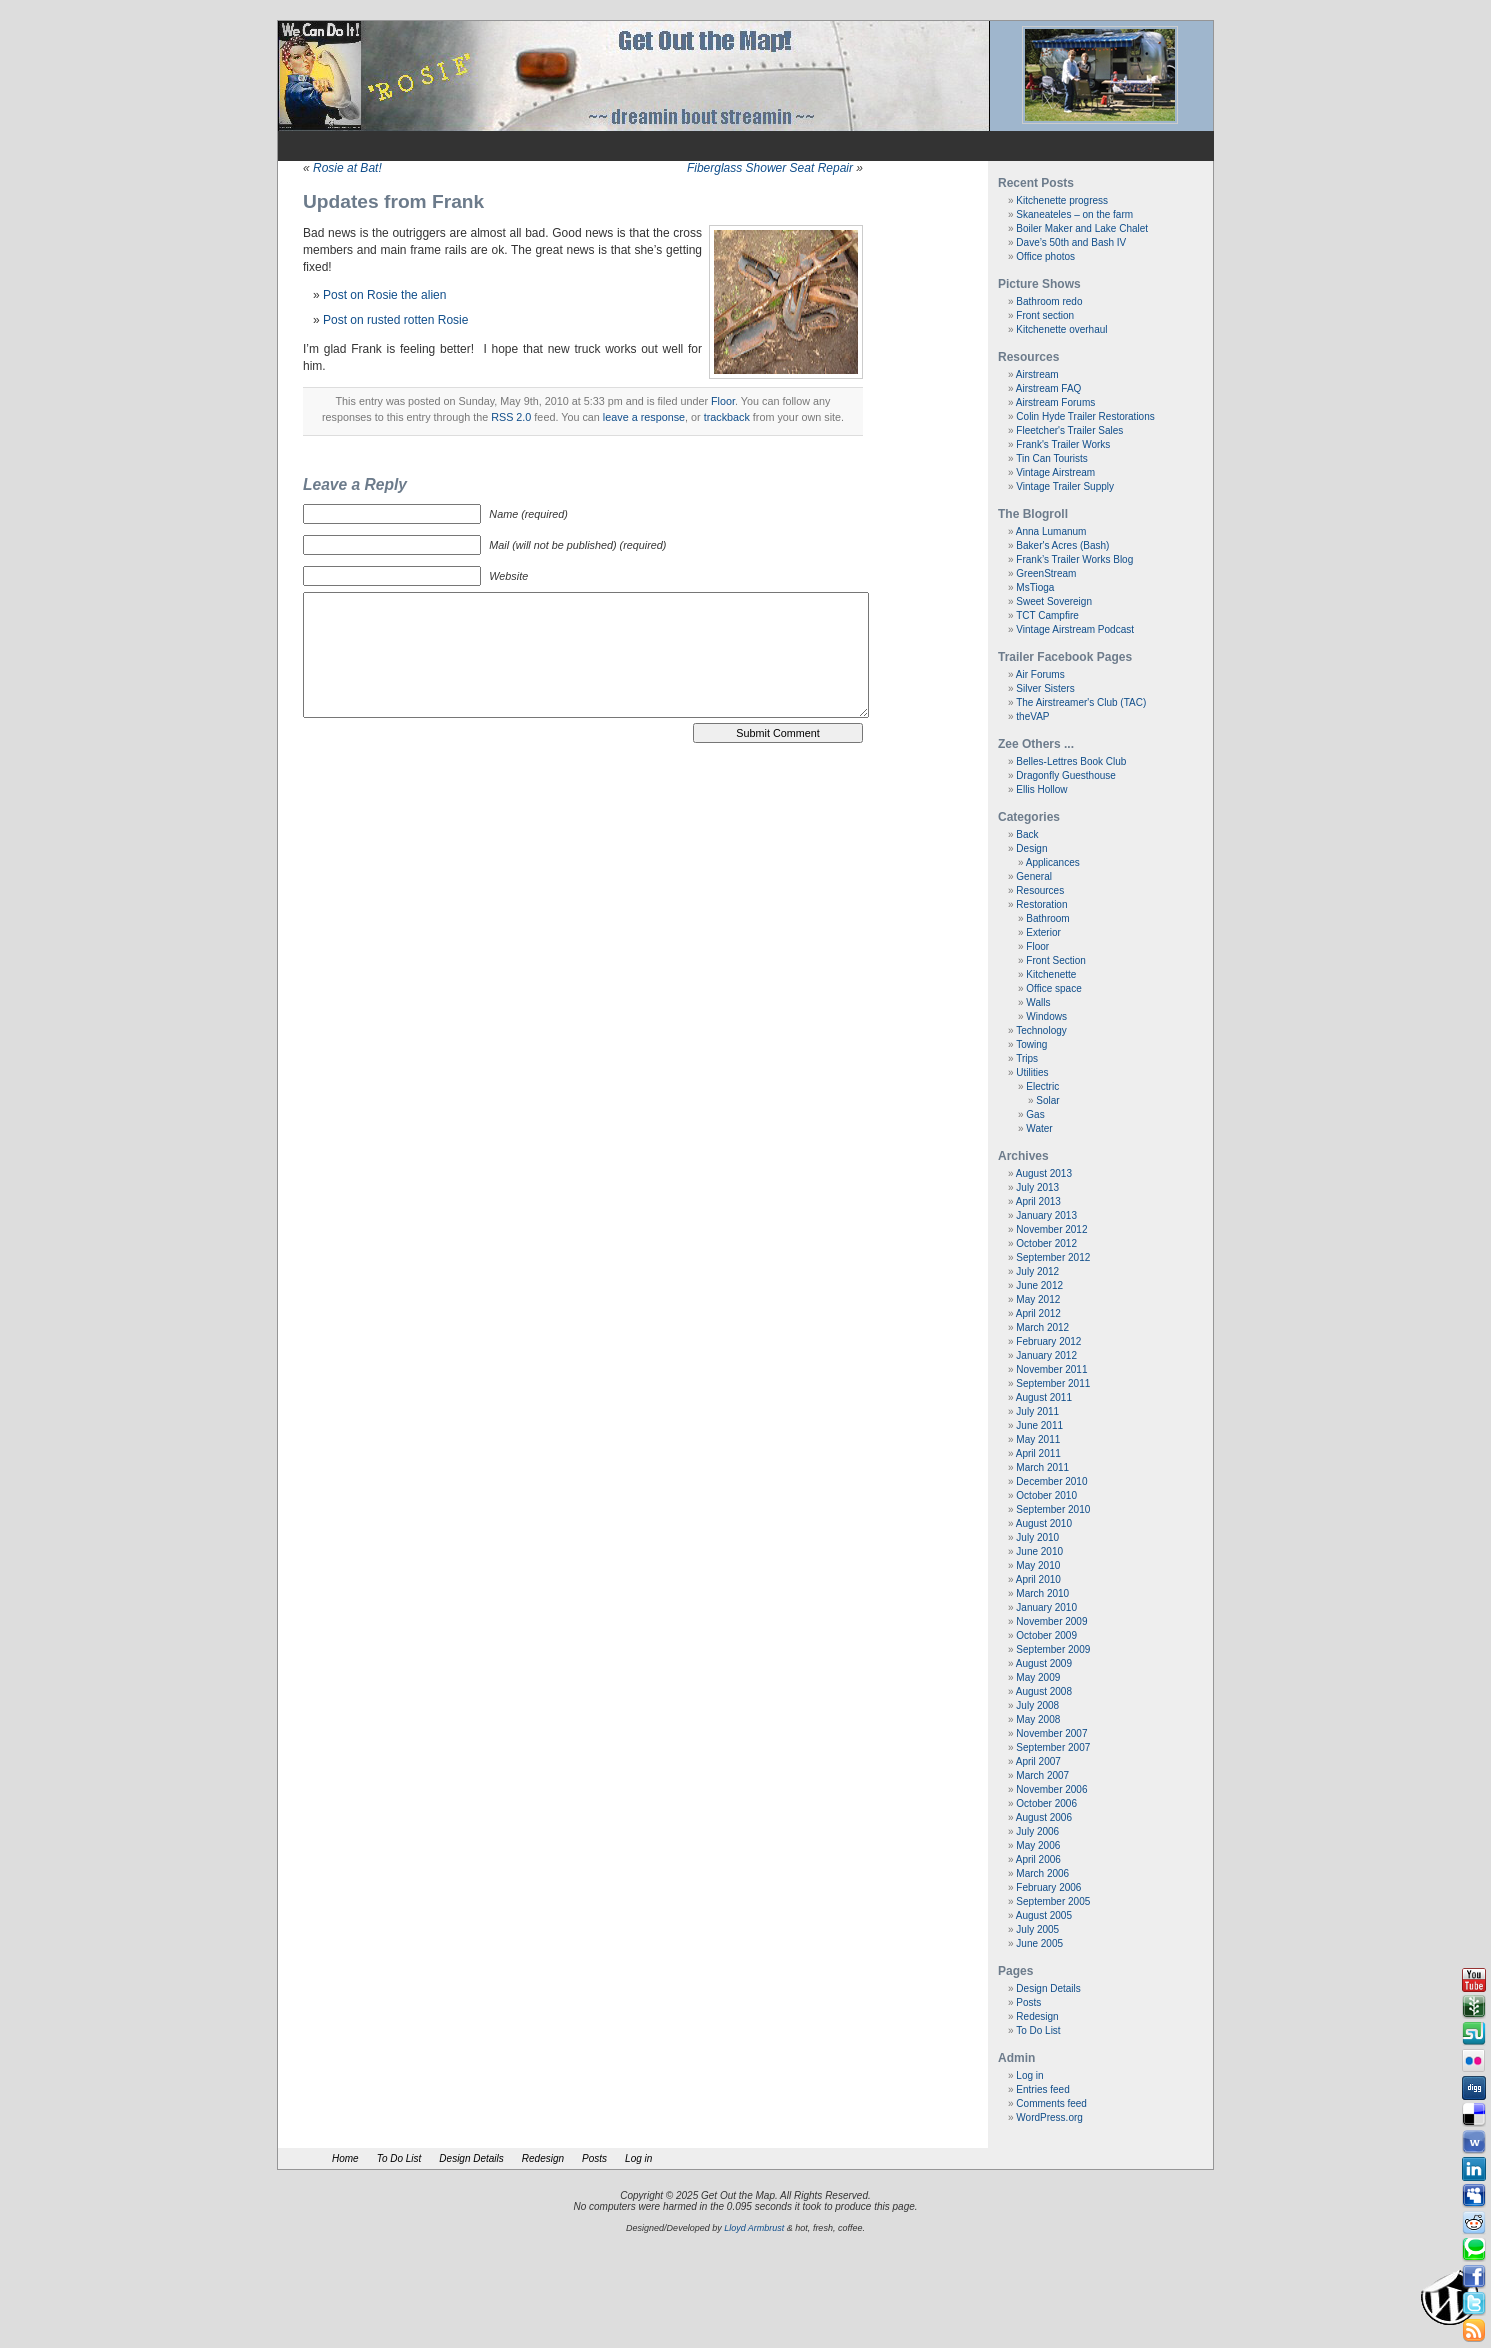 The height and width of the screenshot is (2348, 1491). I want to click on July 2005, so click(1037, 1929).